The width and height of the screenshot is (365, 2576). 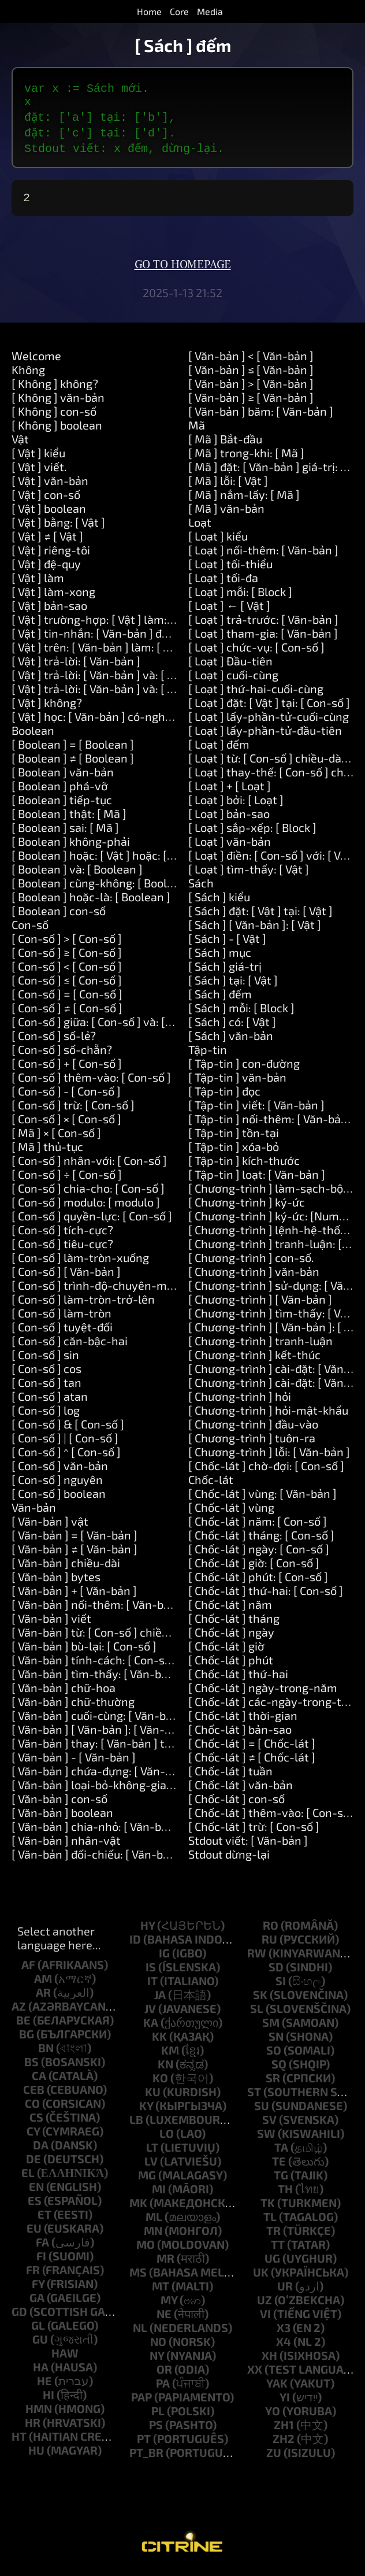 What do you see at coordinates (248, 1845) in the screenshot?
I see `Stdout viết: [ Văn-bản ]` at bounding box center [248, 1845].